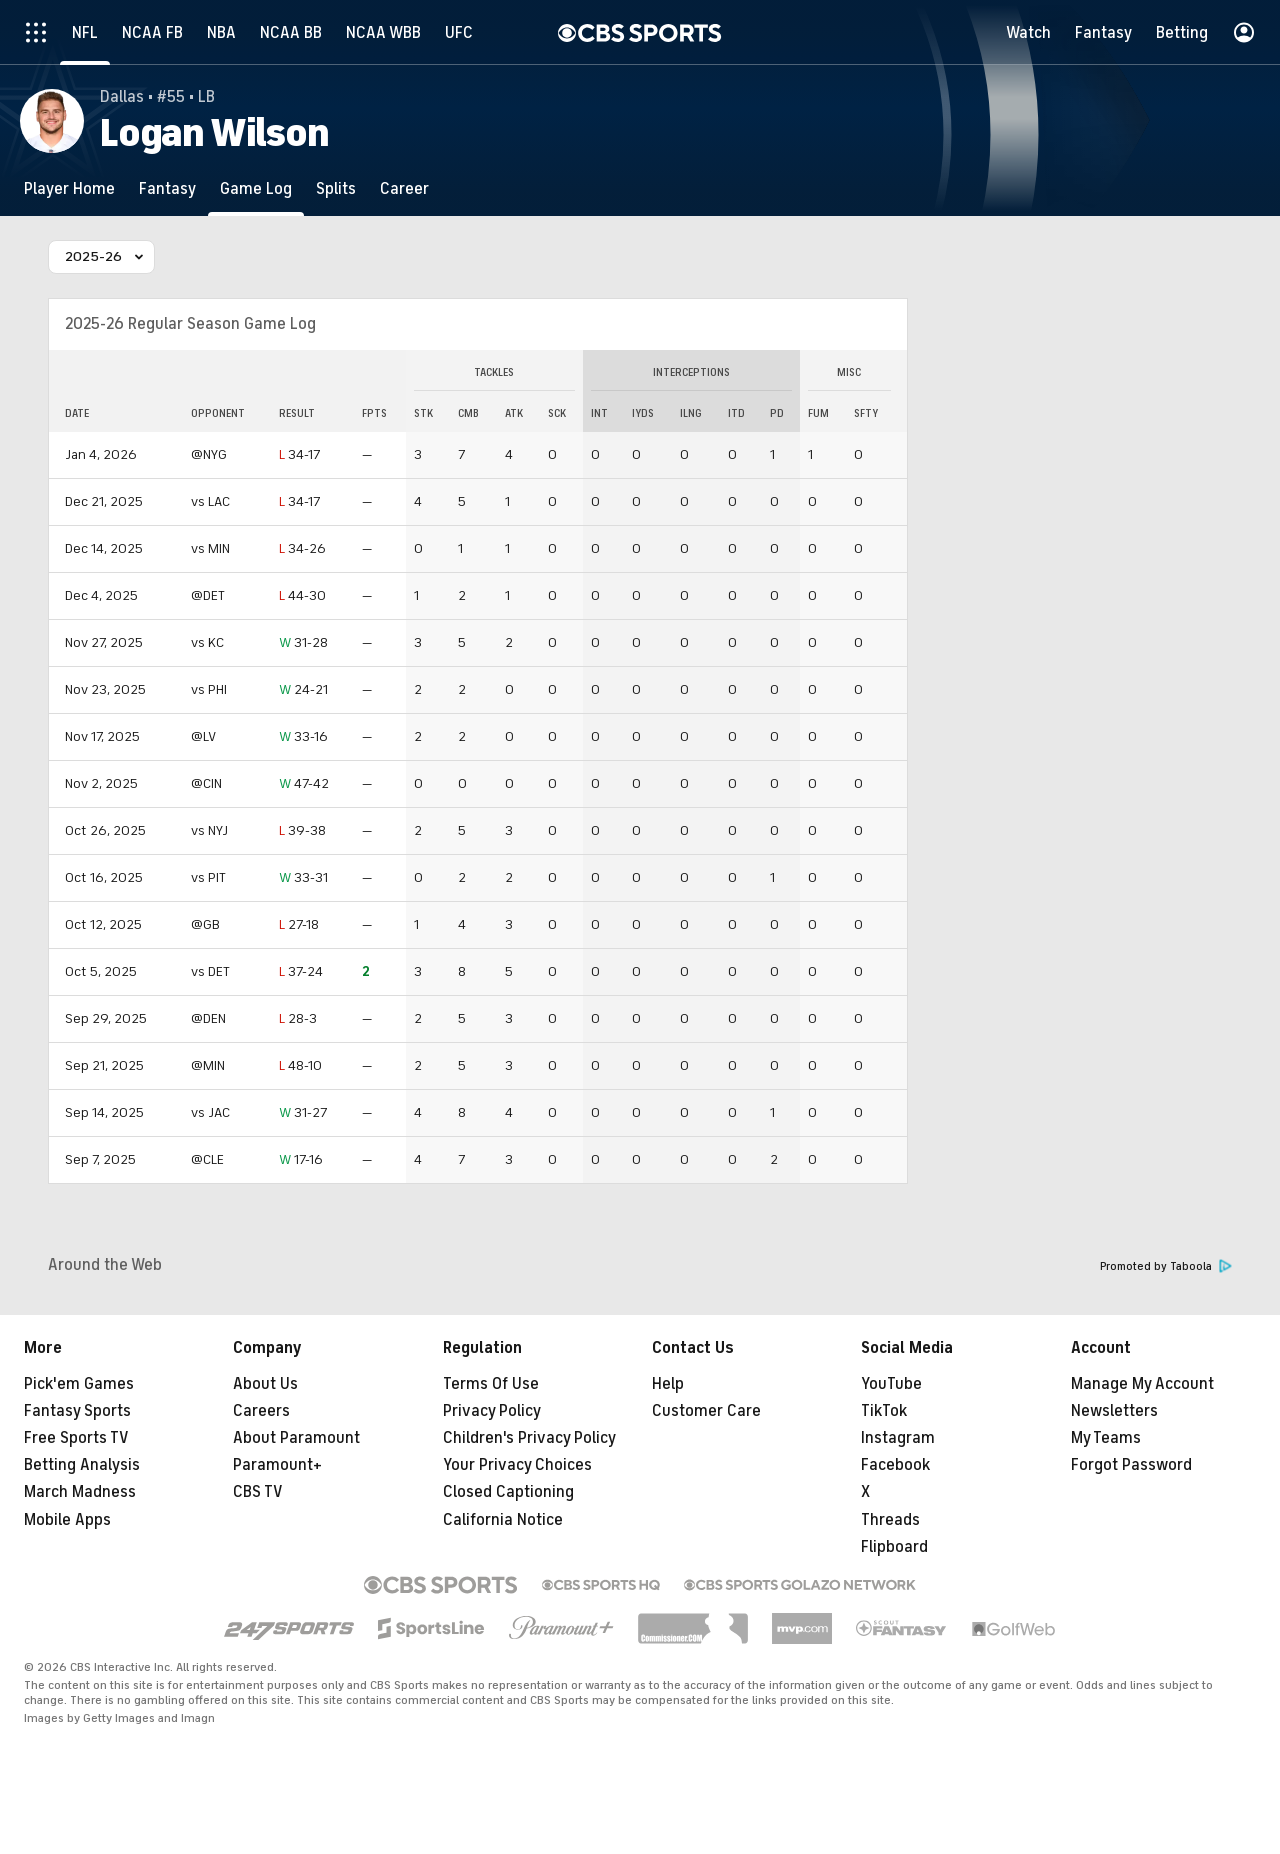  What do you see at coordinates (884, 1411) in the screenshot?
I see `TikTok` at bounding box center [884, 1411].